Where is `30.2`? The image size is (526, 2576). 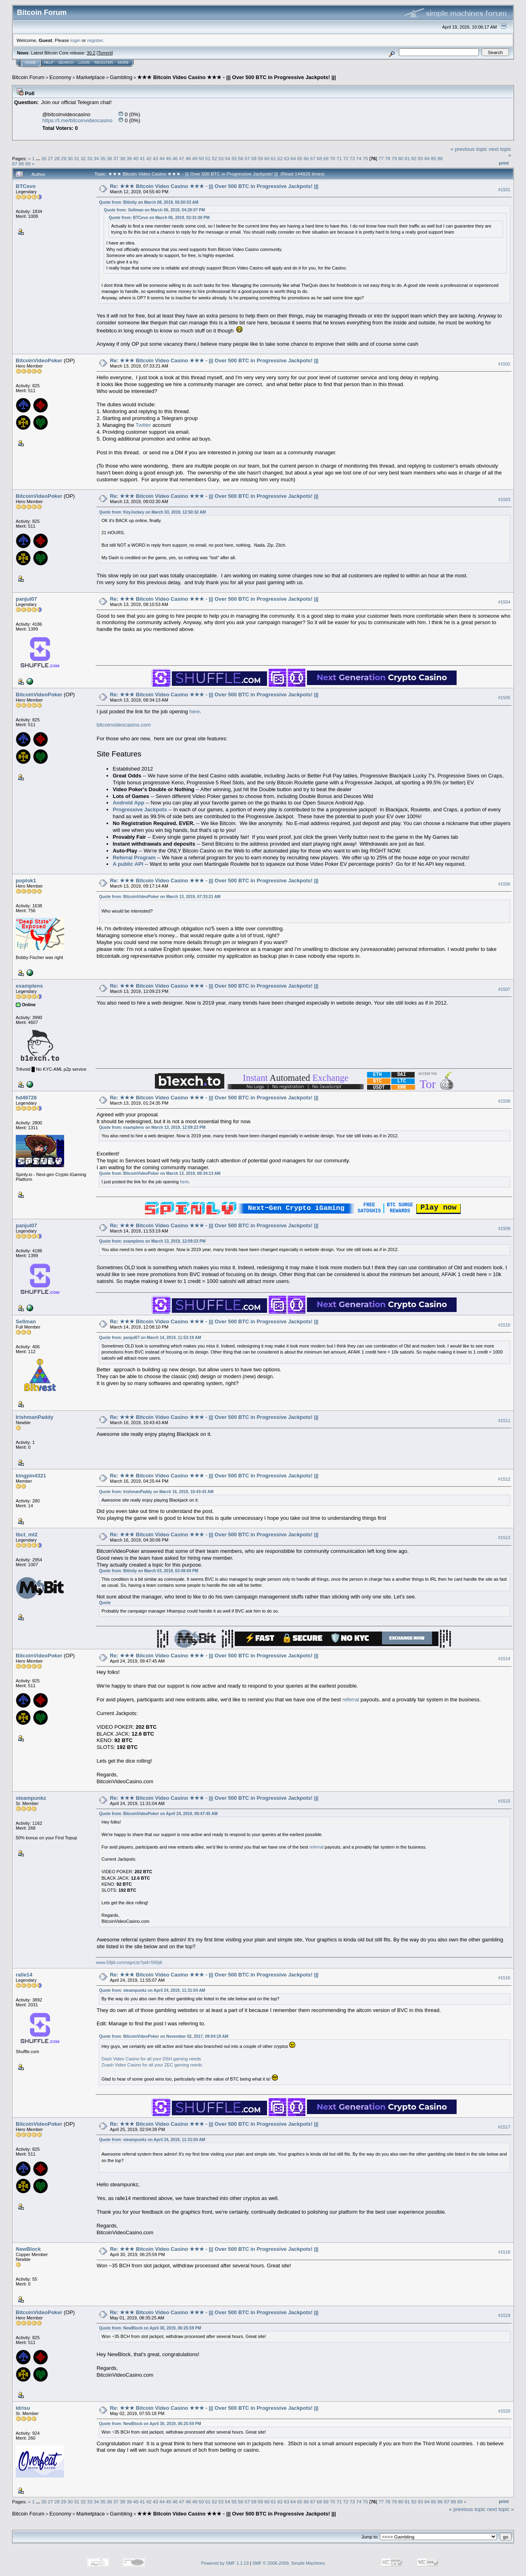 30.2 is located at coordinates (91, 52).